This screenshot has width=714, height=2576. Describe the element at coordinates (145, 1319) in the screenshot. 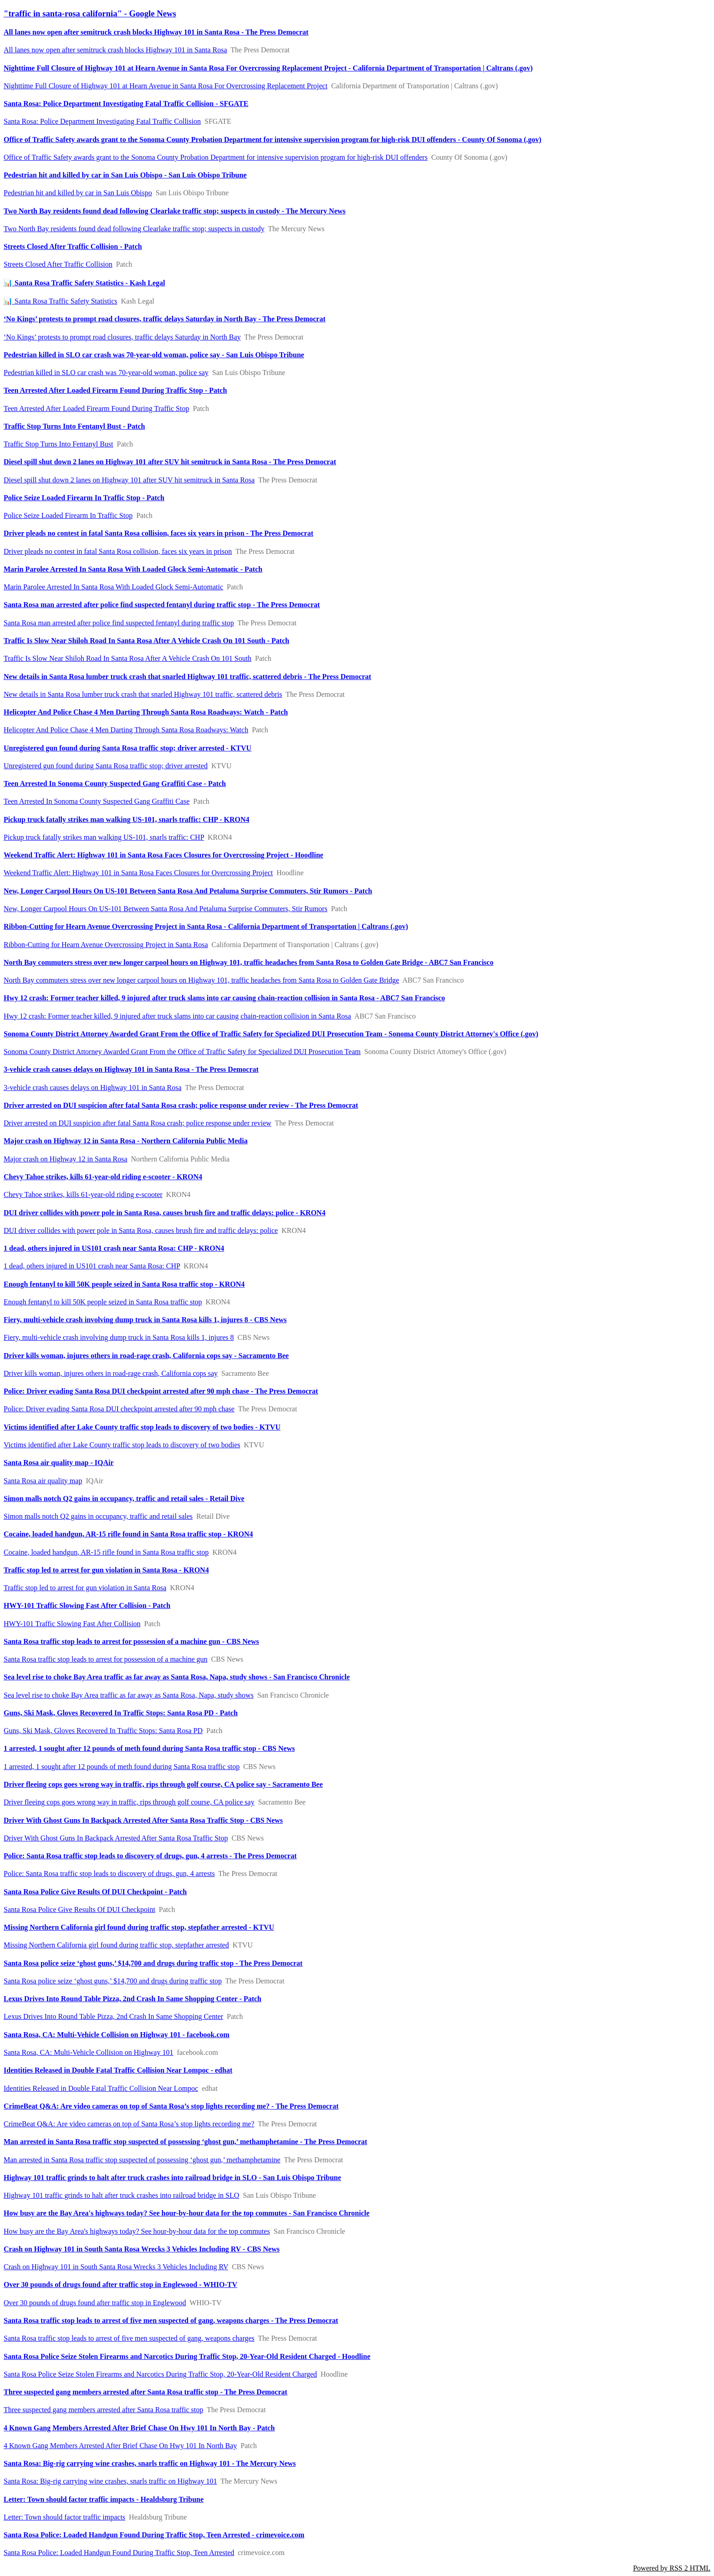

I see `Fiery, multi-vehicle crash involving dump truck in Santa Rosa kills 1, injures 8 - CBS News` at that location.